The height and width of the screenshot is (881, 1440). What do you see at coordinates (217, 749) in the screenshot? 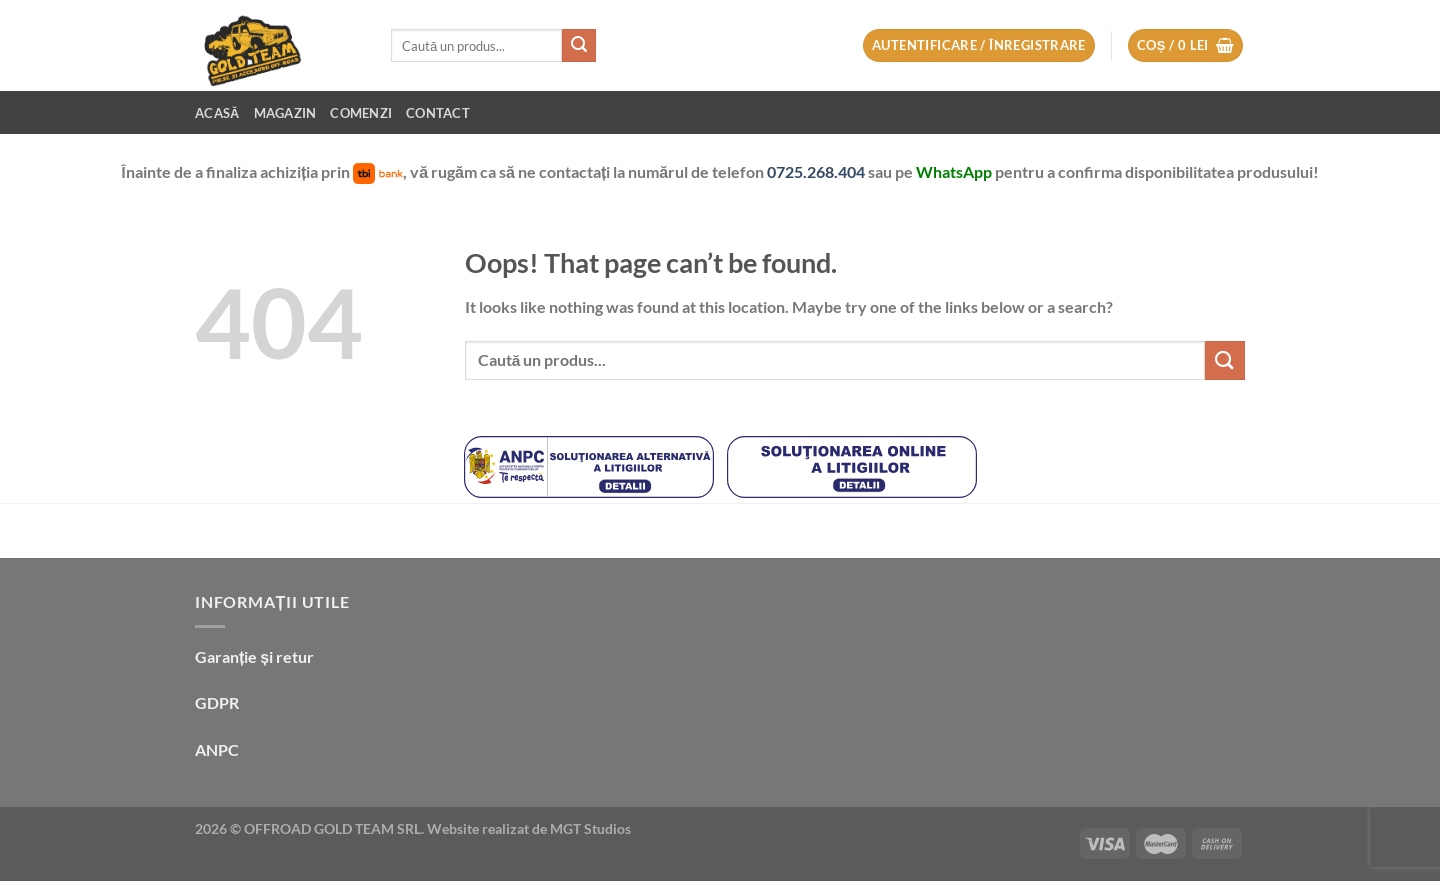
I see `ANPC` at bounding box center [217, 749].